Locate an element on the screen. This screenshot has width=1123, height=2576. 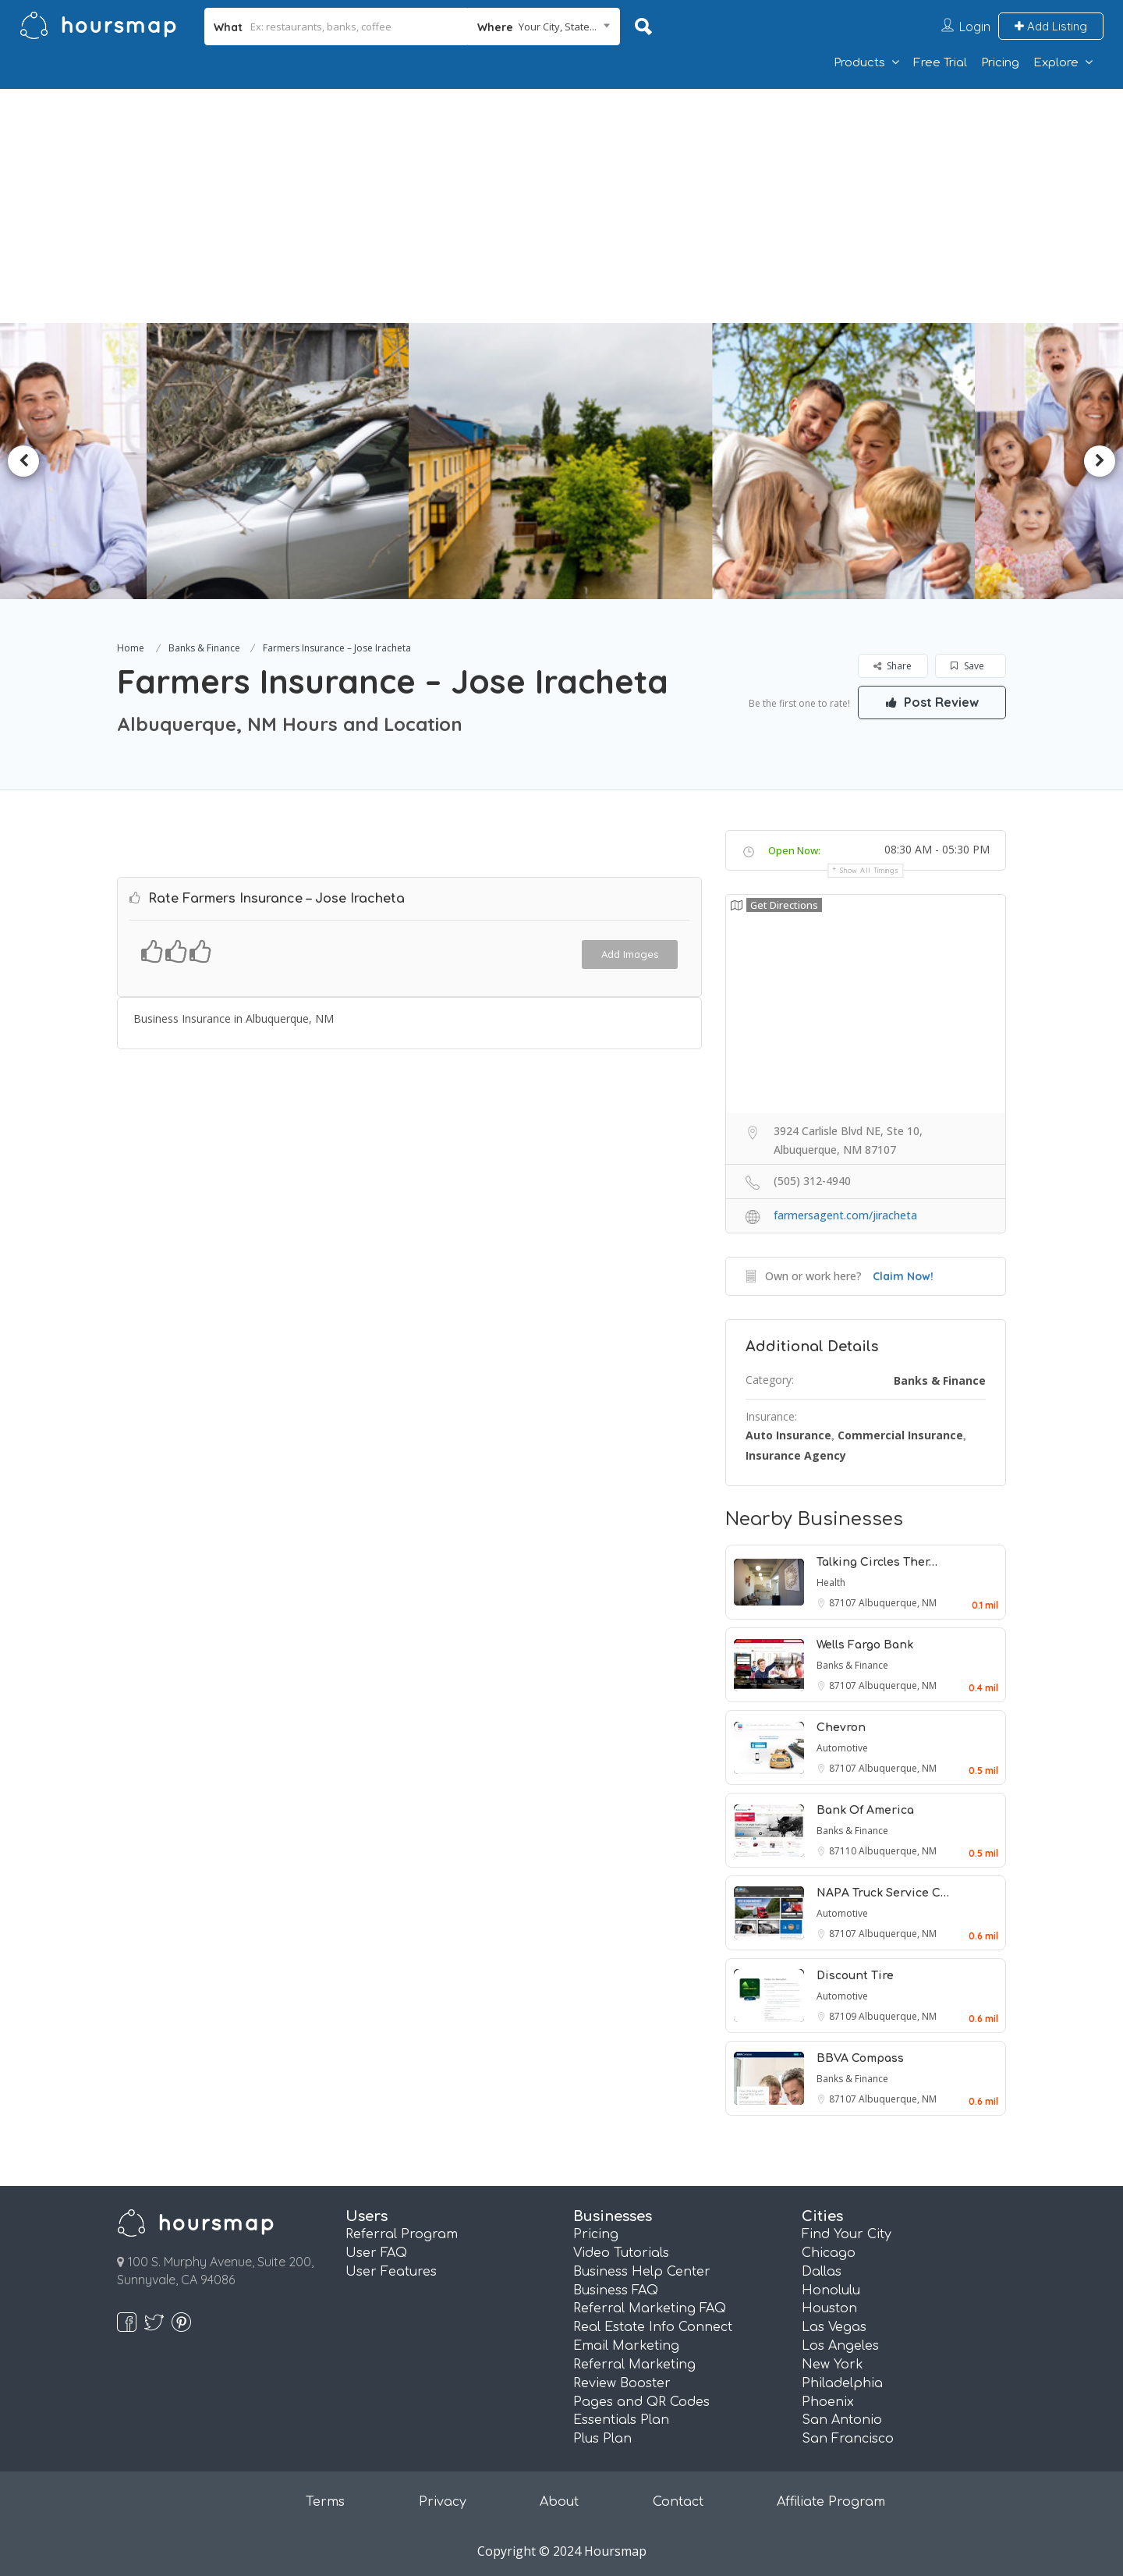
Email Marketing is located at coordinates (626, 2346).